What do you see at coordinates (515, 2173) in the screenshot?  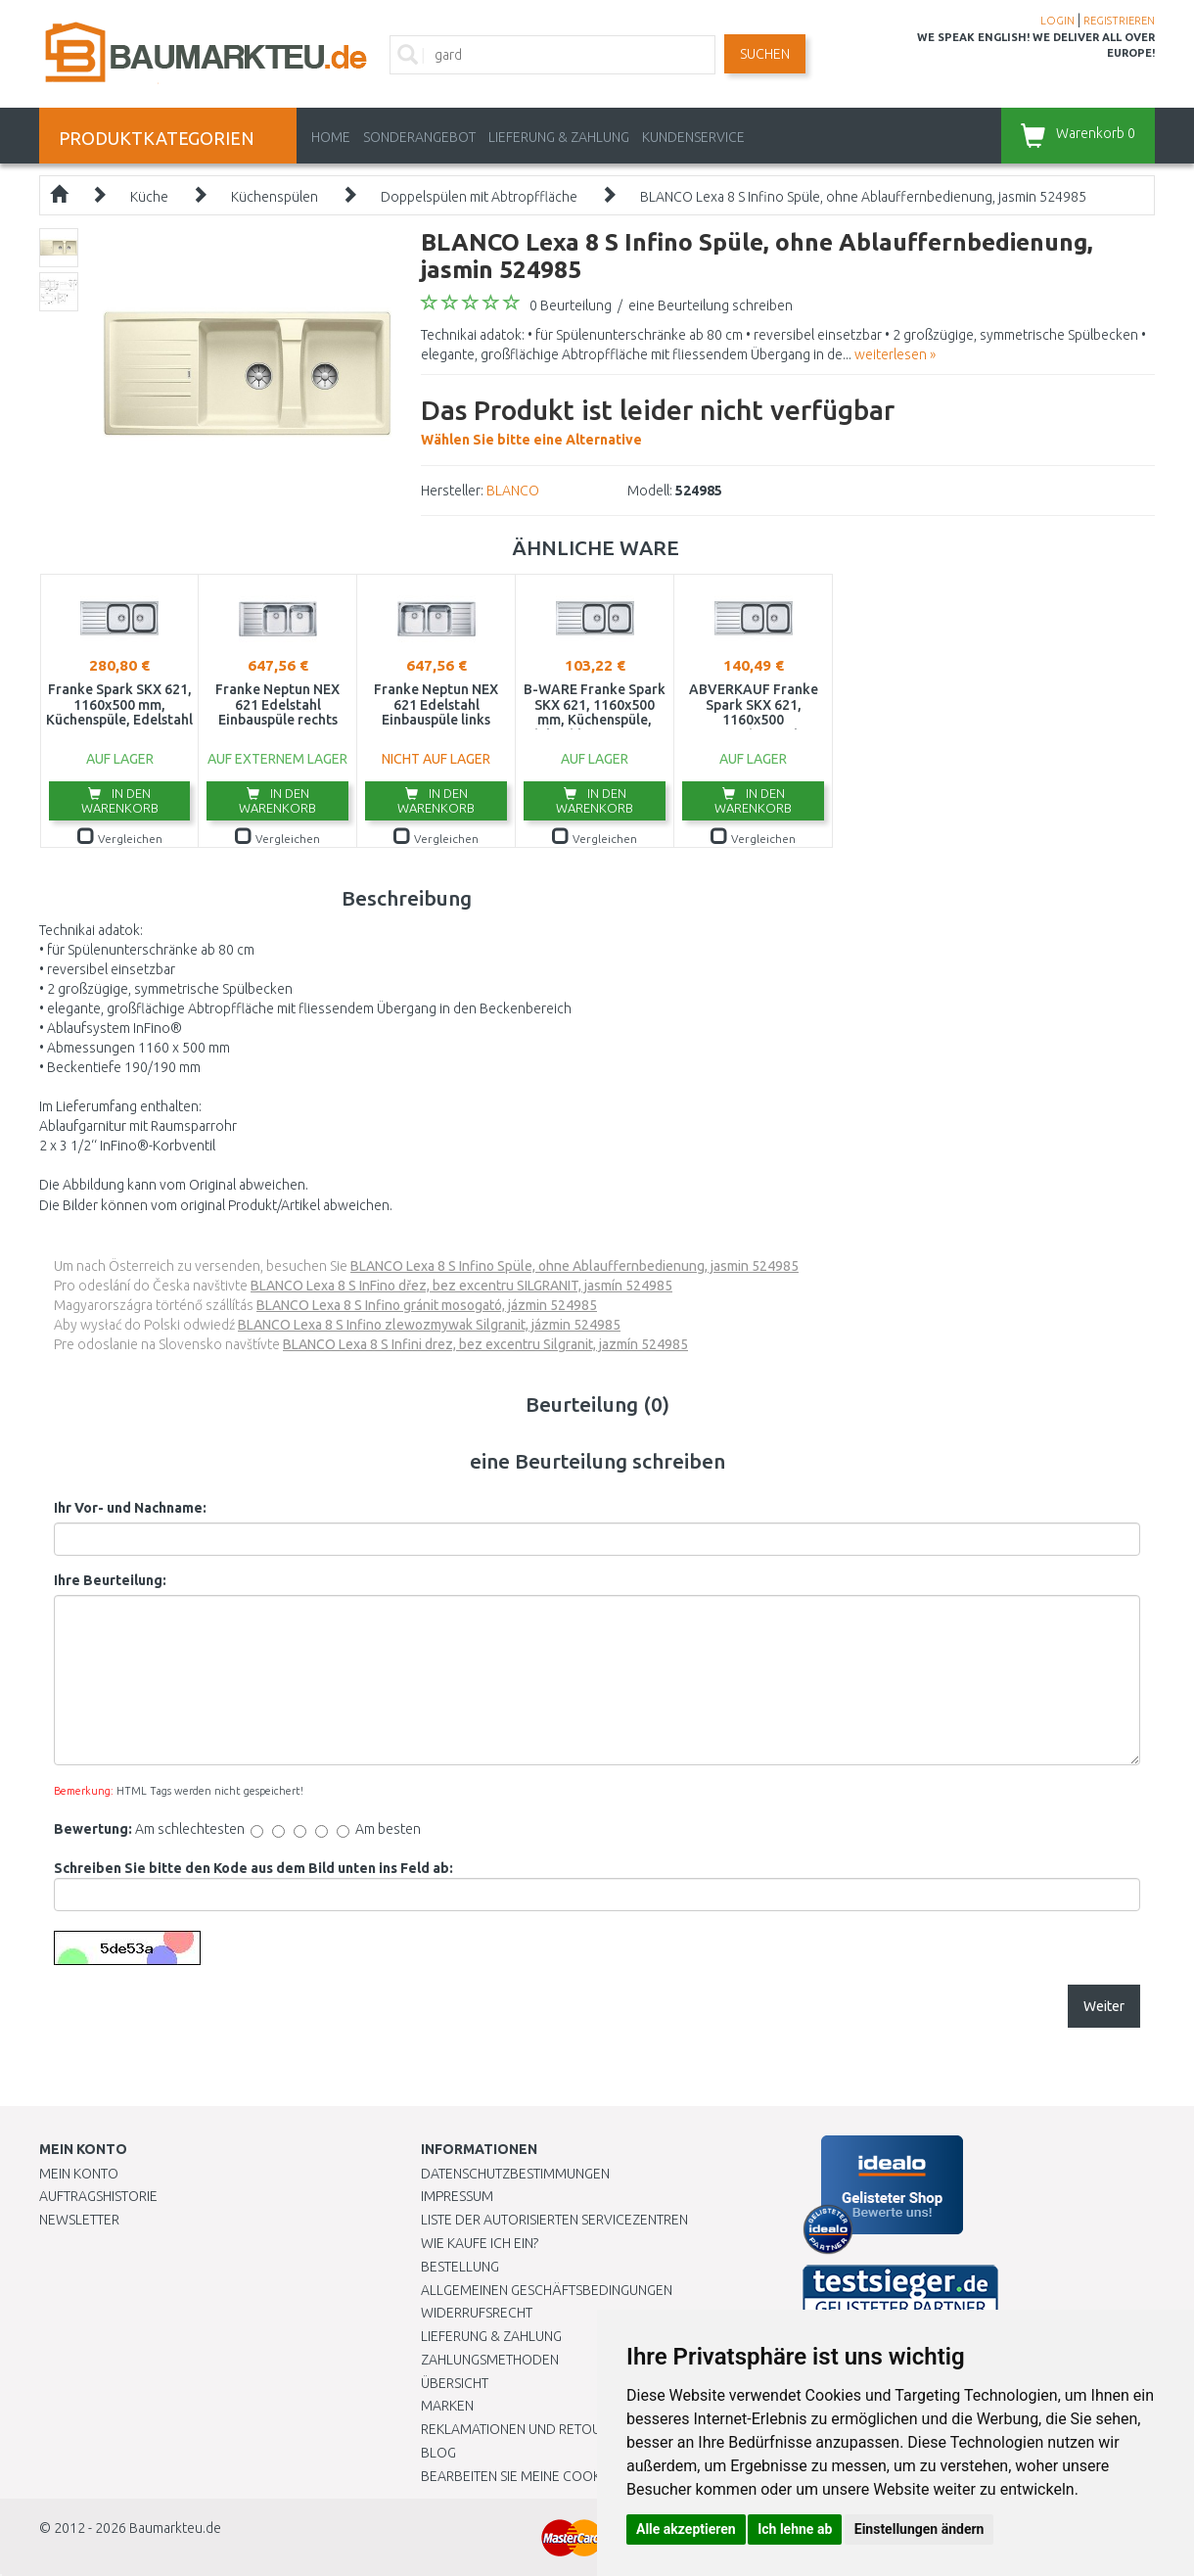 I see `Datenschutzbestimmungen` at bounding box center [515, 2173].